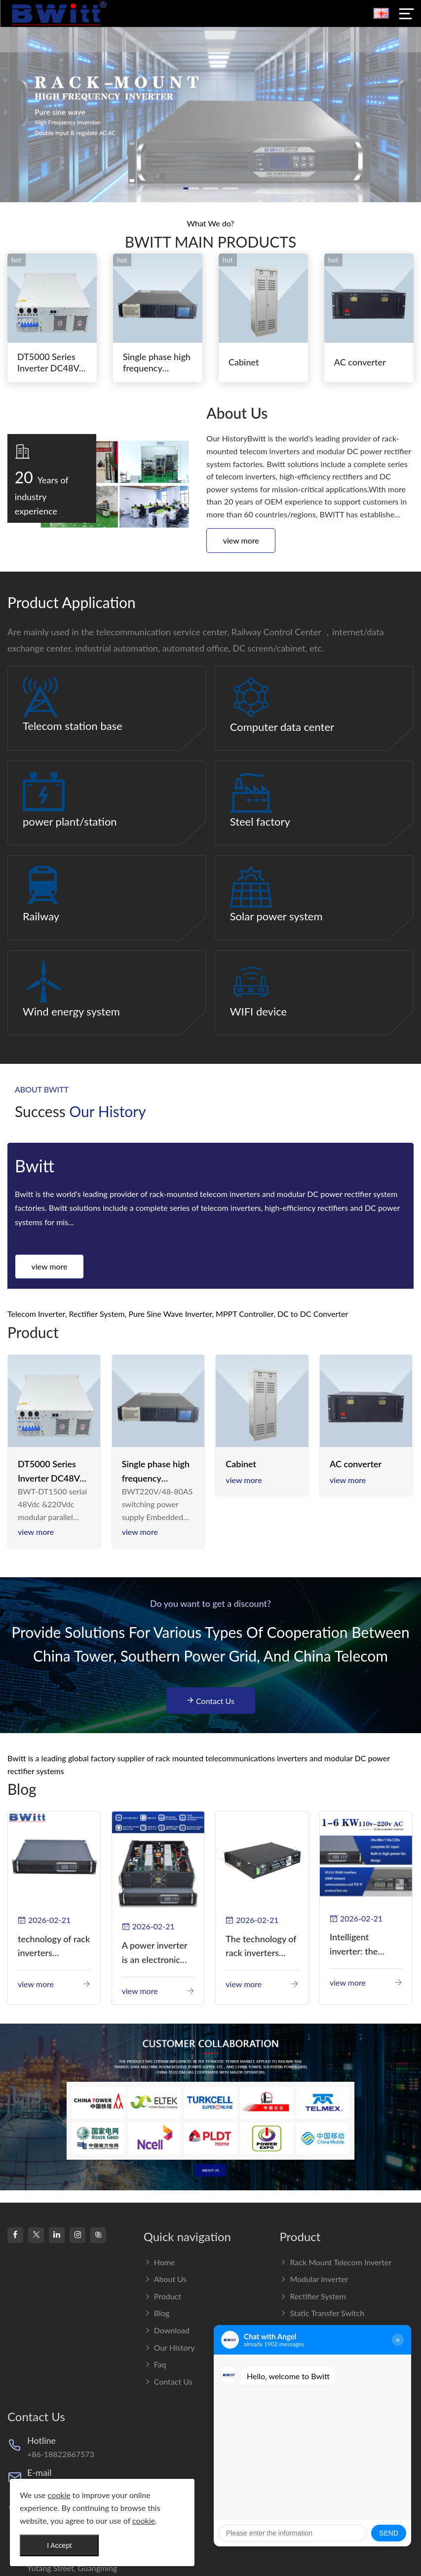 This screenshot has width=421, height=2576. I want to click on Modular Inverter, so click(313, 2279).